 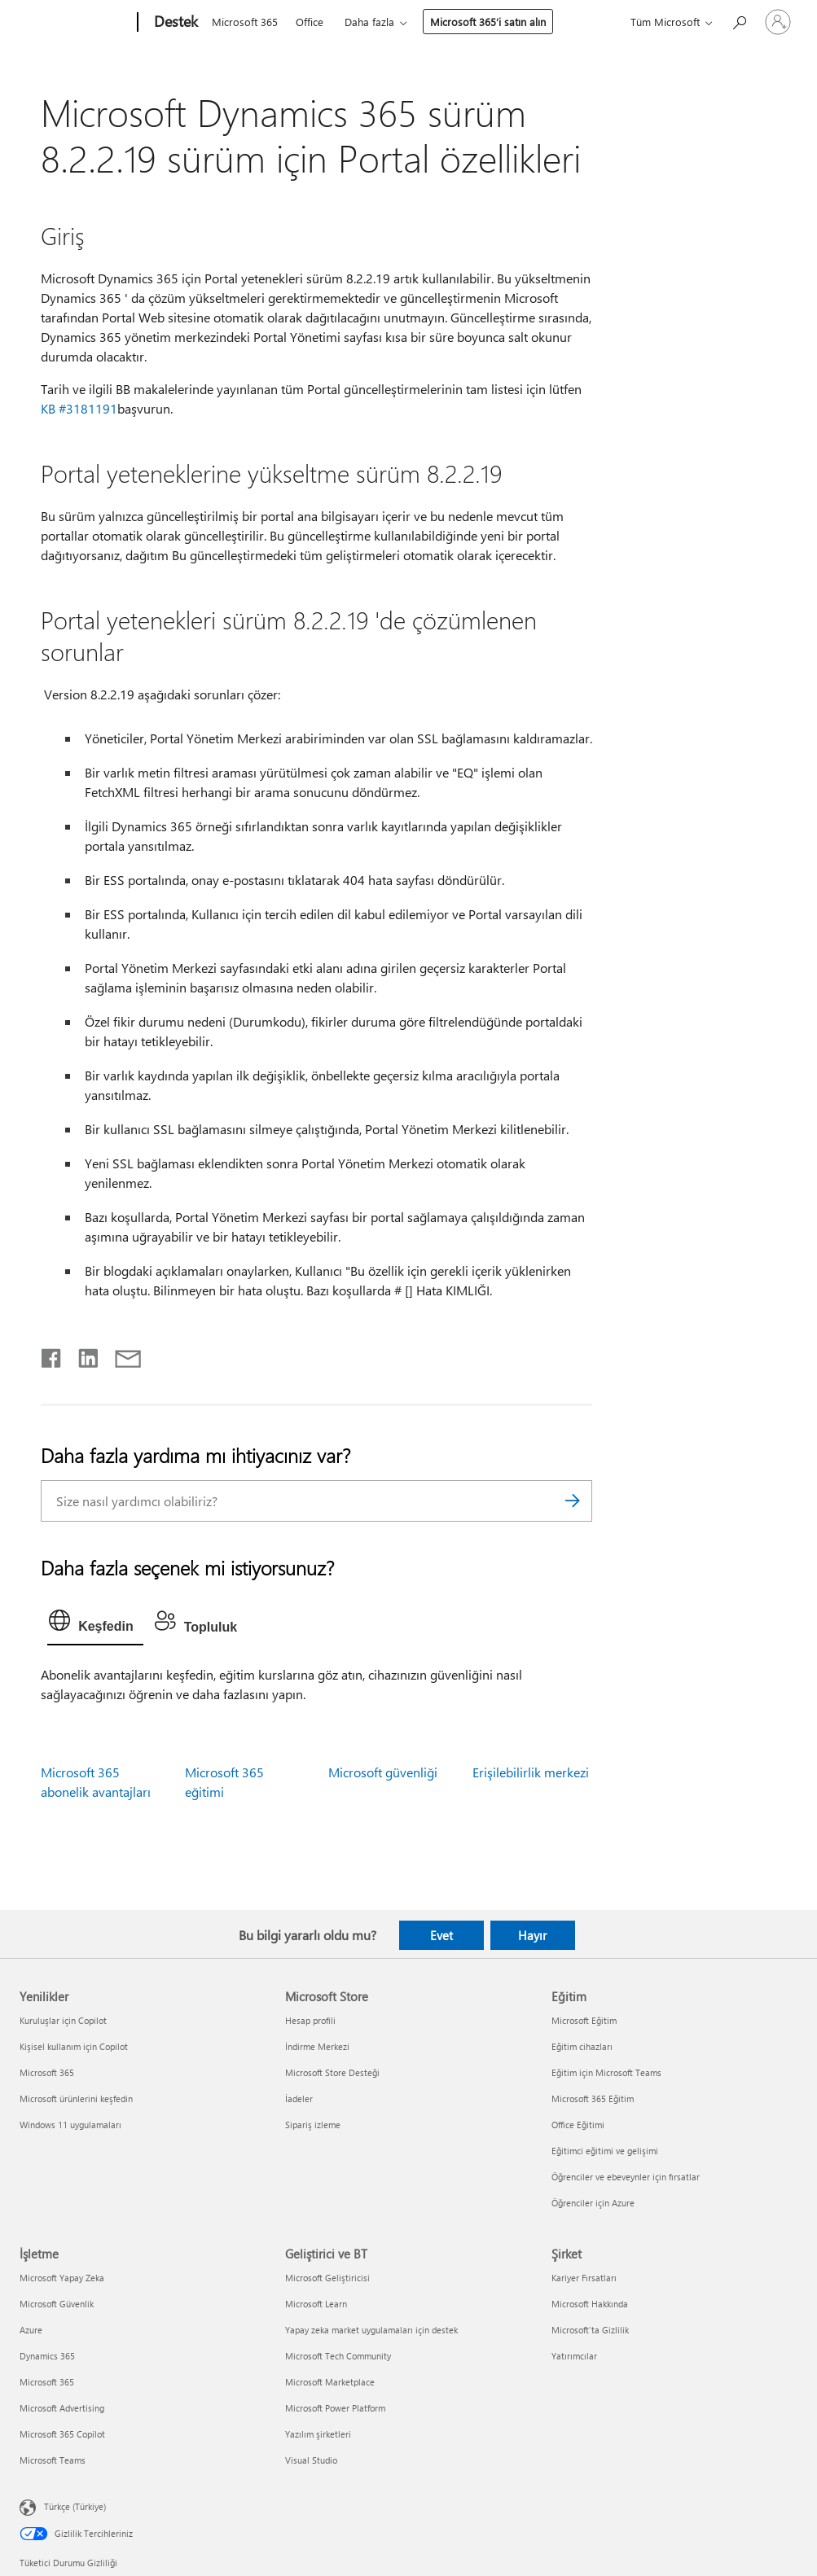 What do you see at coordinates (606, 2072) in the screenshot?
I see `Eğitim için Microsoft Teams [Eğitim için Microsoft Teams Eğitim]` at bounding box center [606, 2072].